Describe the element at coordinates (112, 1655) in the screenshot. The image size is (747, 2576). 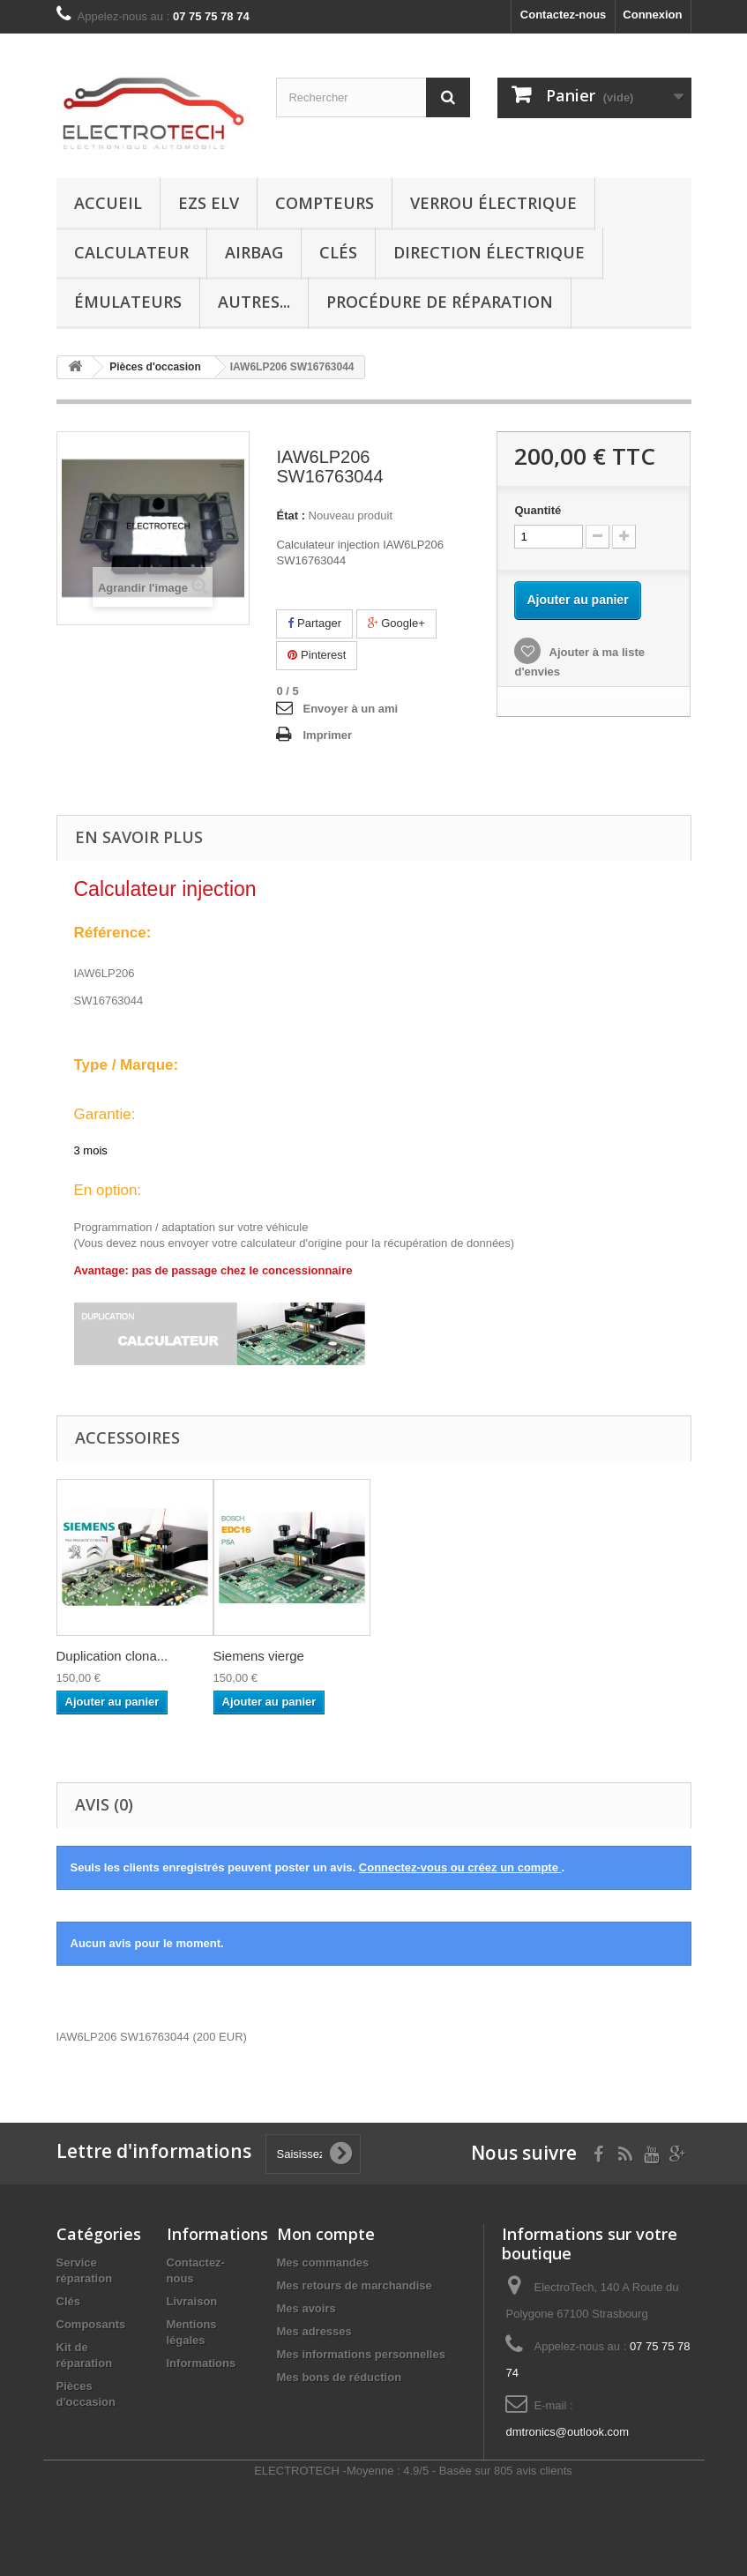
I see `Duplication clona...` at that location.